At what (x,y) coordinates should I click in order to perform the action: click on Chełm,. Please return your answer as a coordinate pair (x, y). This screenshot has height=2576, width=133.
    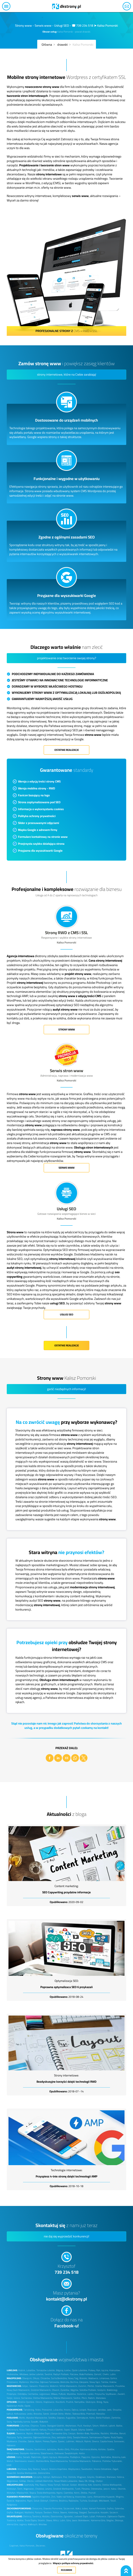
    Looking at the image, I should click on (106, 2374).